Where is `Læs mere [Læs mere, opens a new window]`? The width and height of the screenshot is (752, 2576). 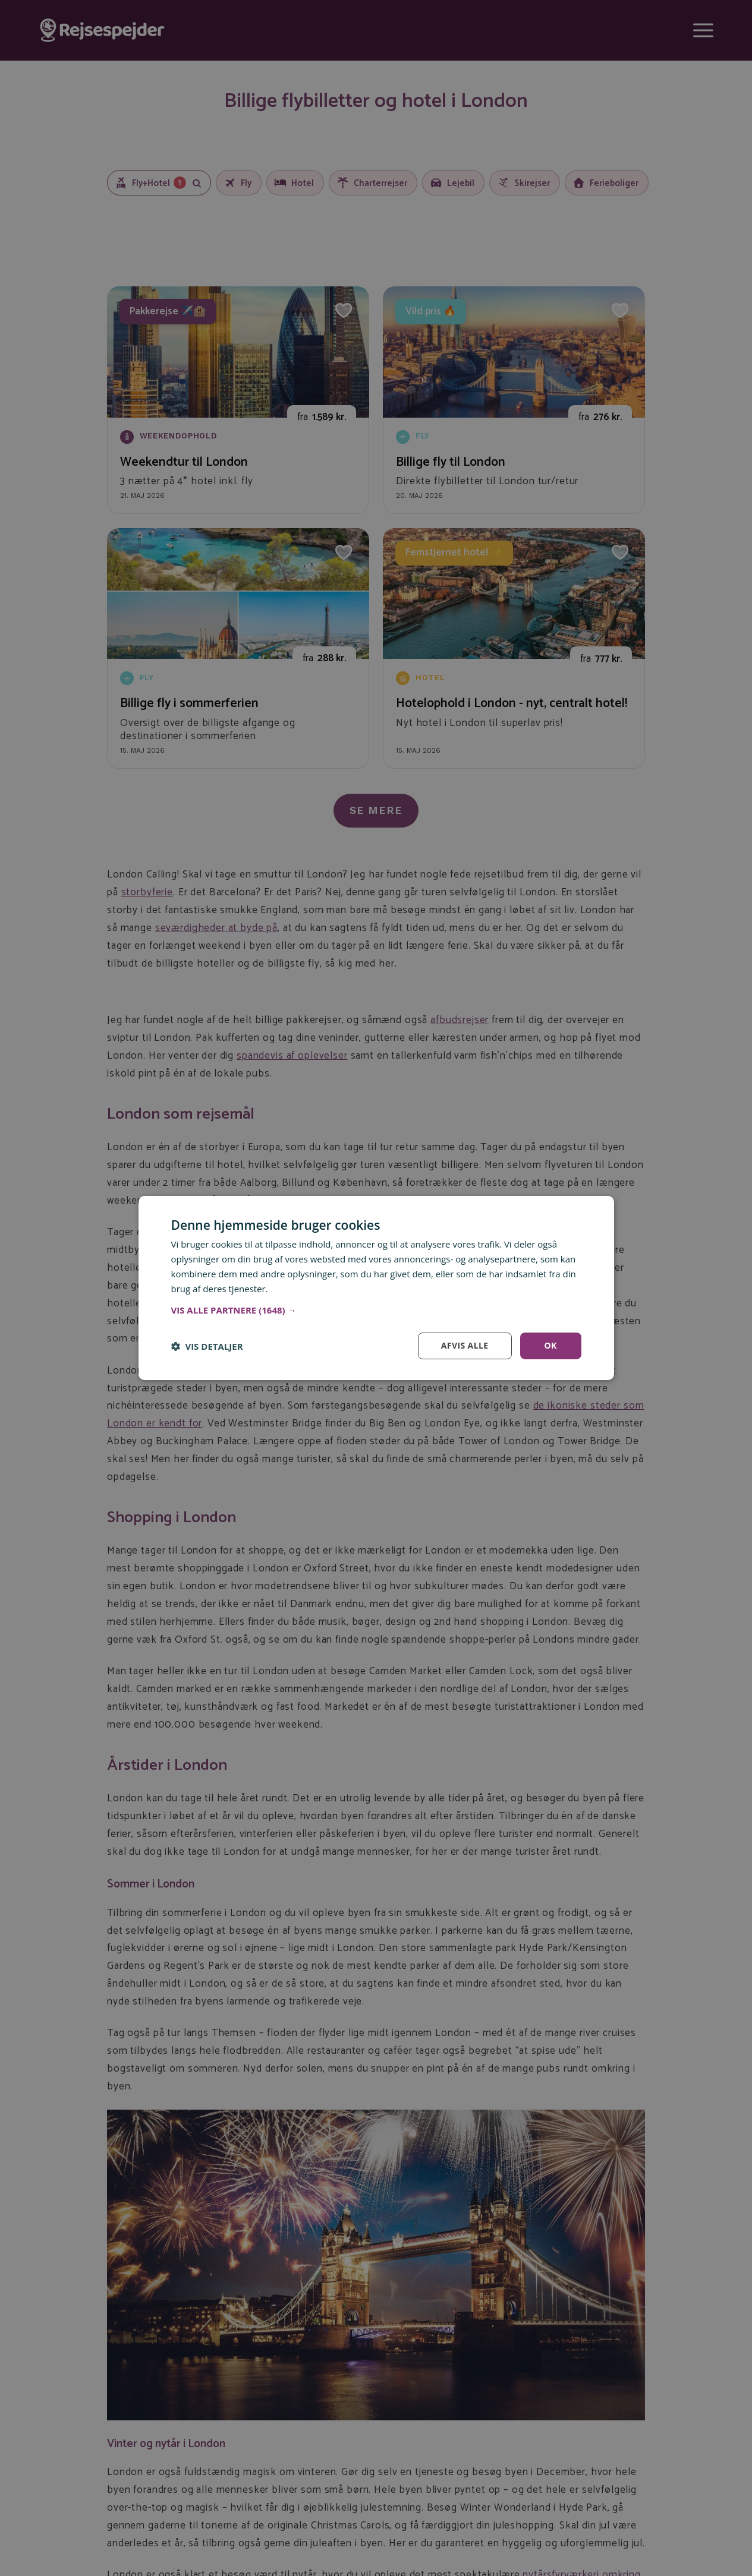 Læs mere [Læs mere, opens a new window] is located at coordinates (291, 1289).